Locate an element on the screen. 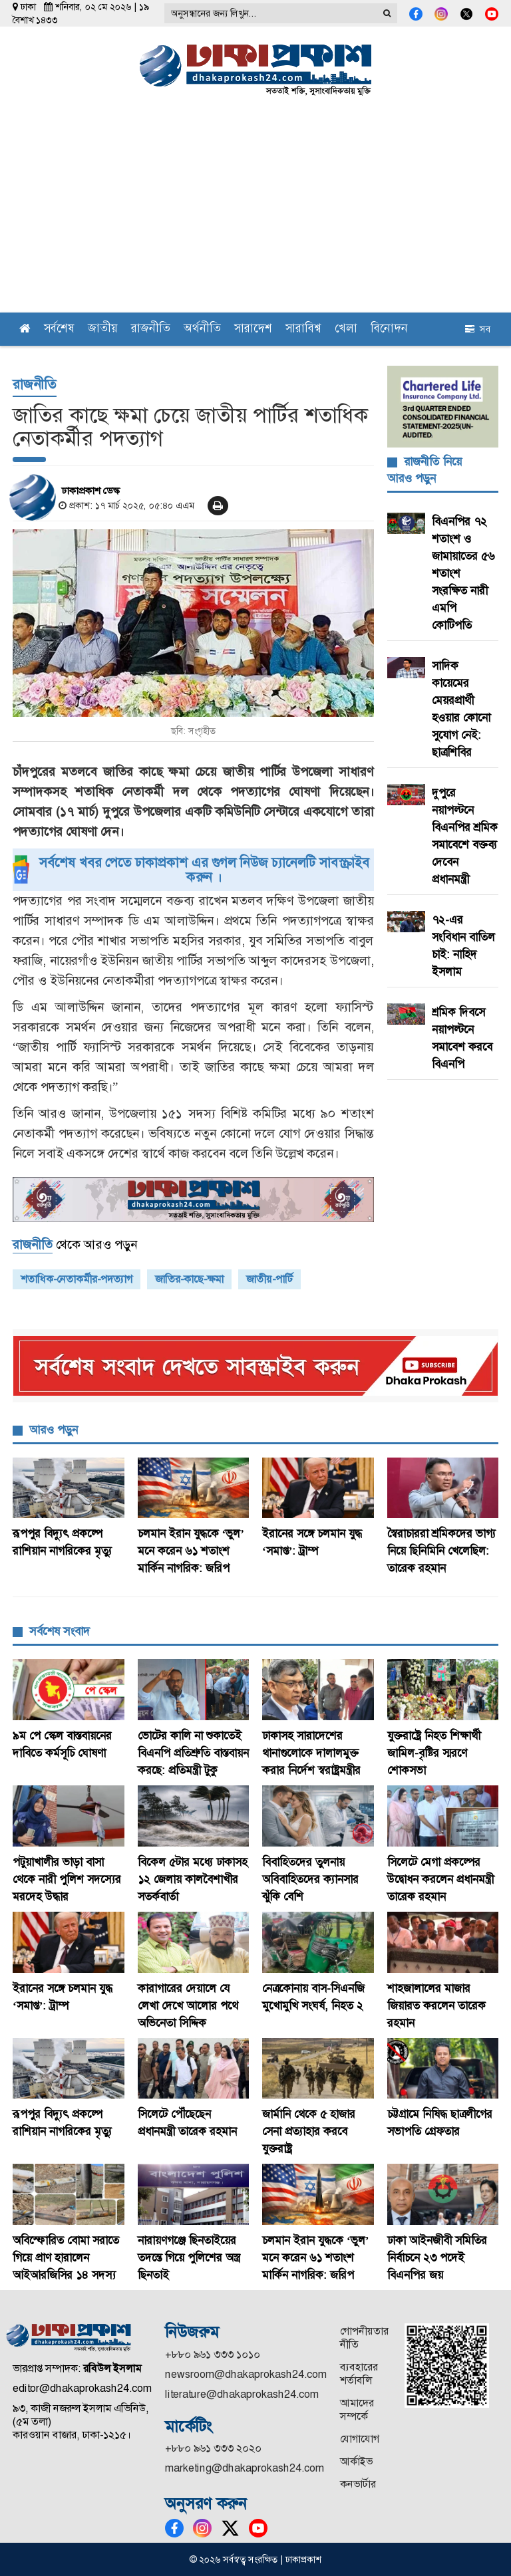 The width and height of the screenshot is (511, 2576). সিলেটে মেগা প্রকল্পের উদ্বোধন করলেন প্রধানমন্ত্রী তারেক রহমান is located at coordinates (440, 1879).